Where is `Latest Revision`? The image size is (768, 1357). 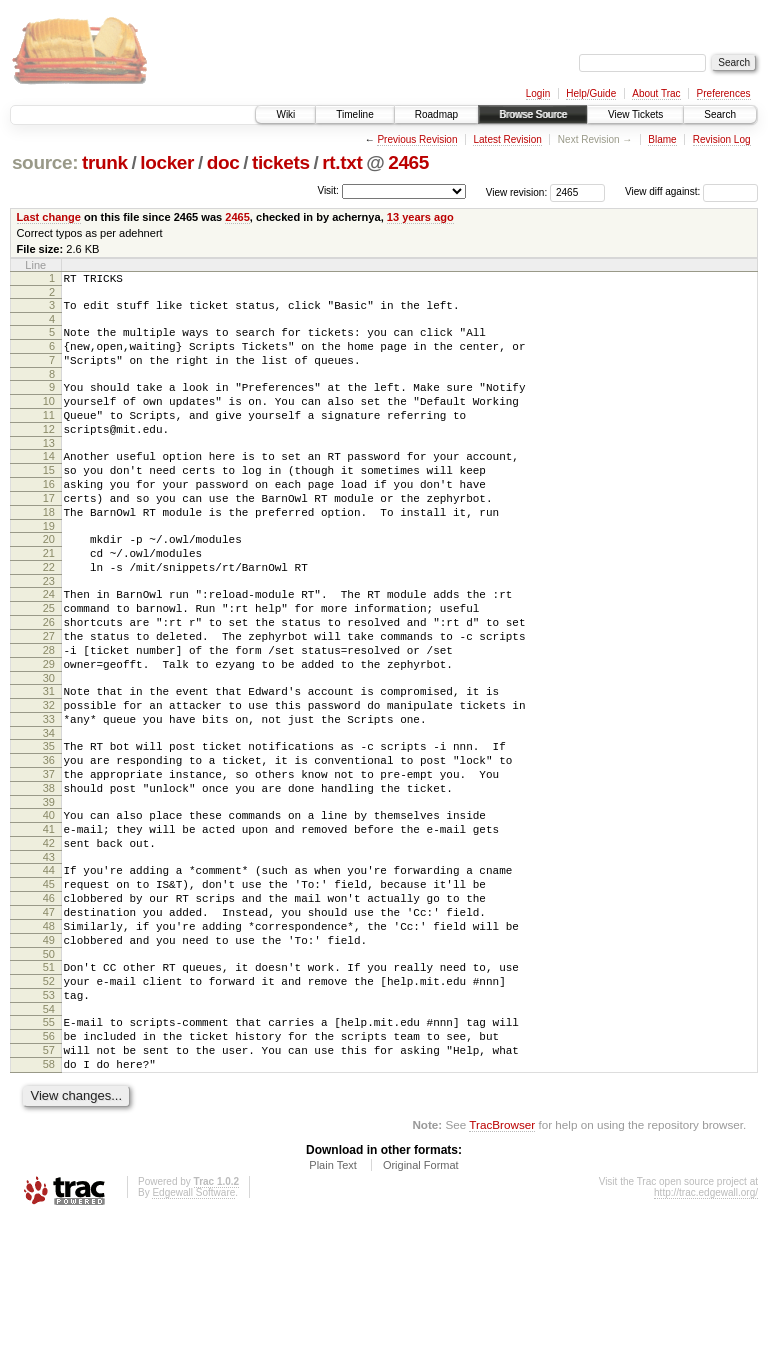 Latest Revision is located at coordinates (507, 139).